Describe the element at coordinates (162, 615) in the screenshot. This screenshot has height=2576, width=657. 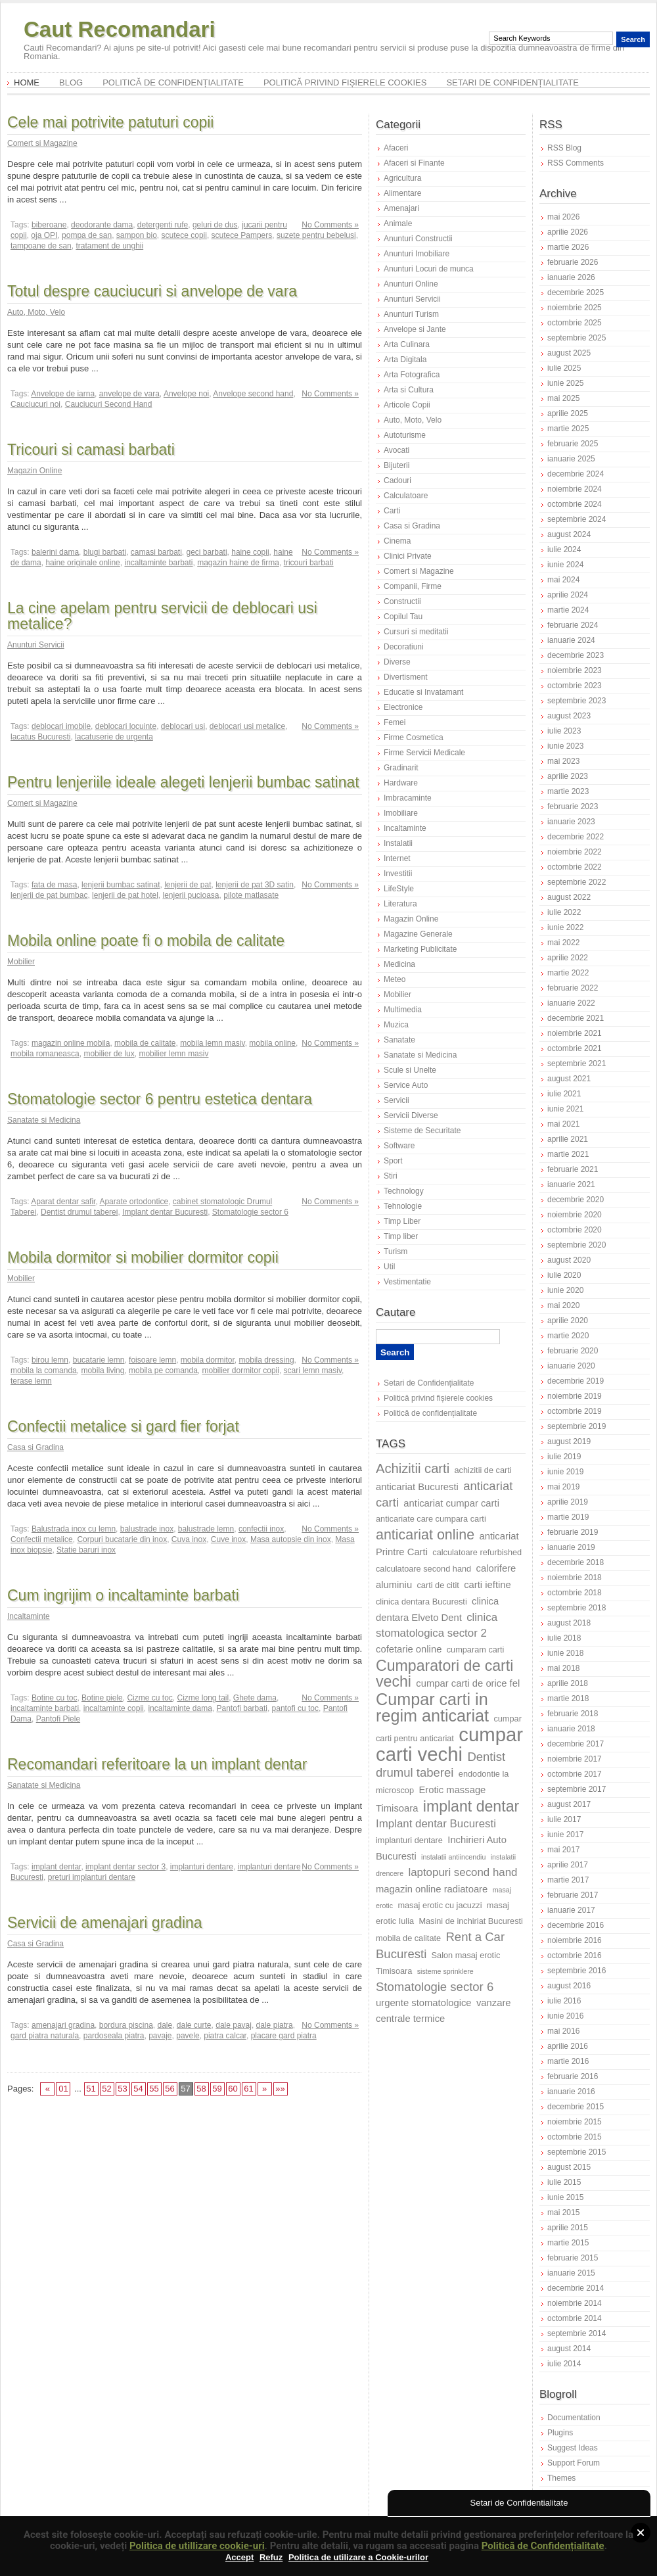
I see `La cine apelam pentru servicii de deblocari usi metalice?` at that location.